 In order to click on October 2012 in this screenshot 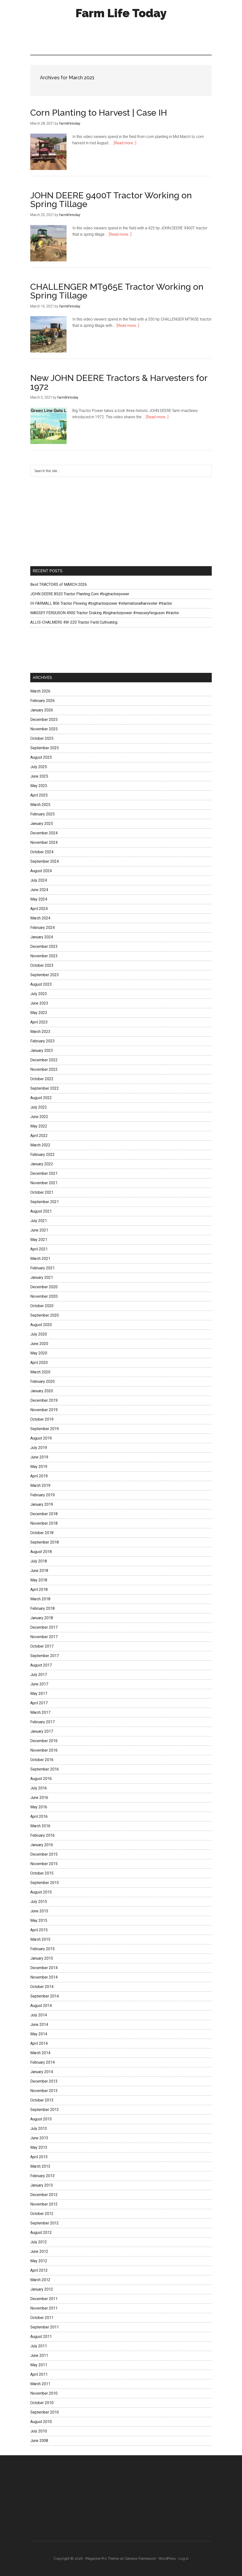, I will do `click(41, 2213)`.